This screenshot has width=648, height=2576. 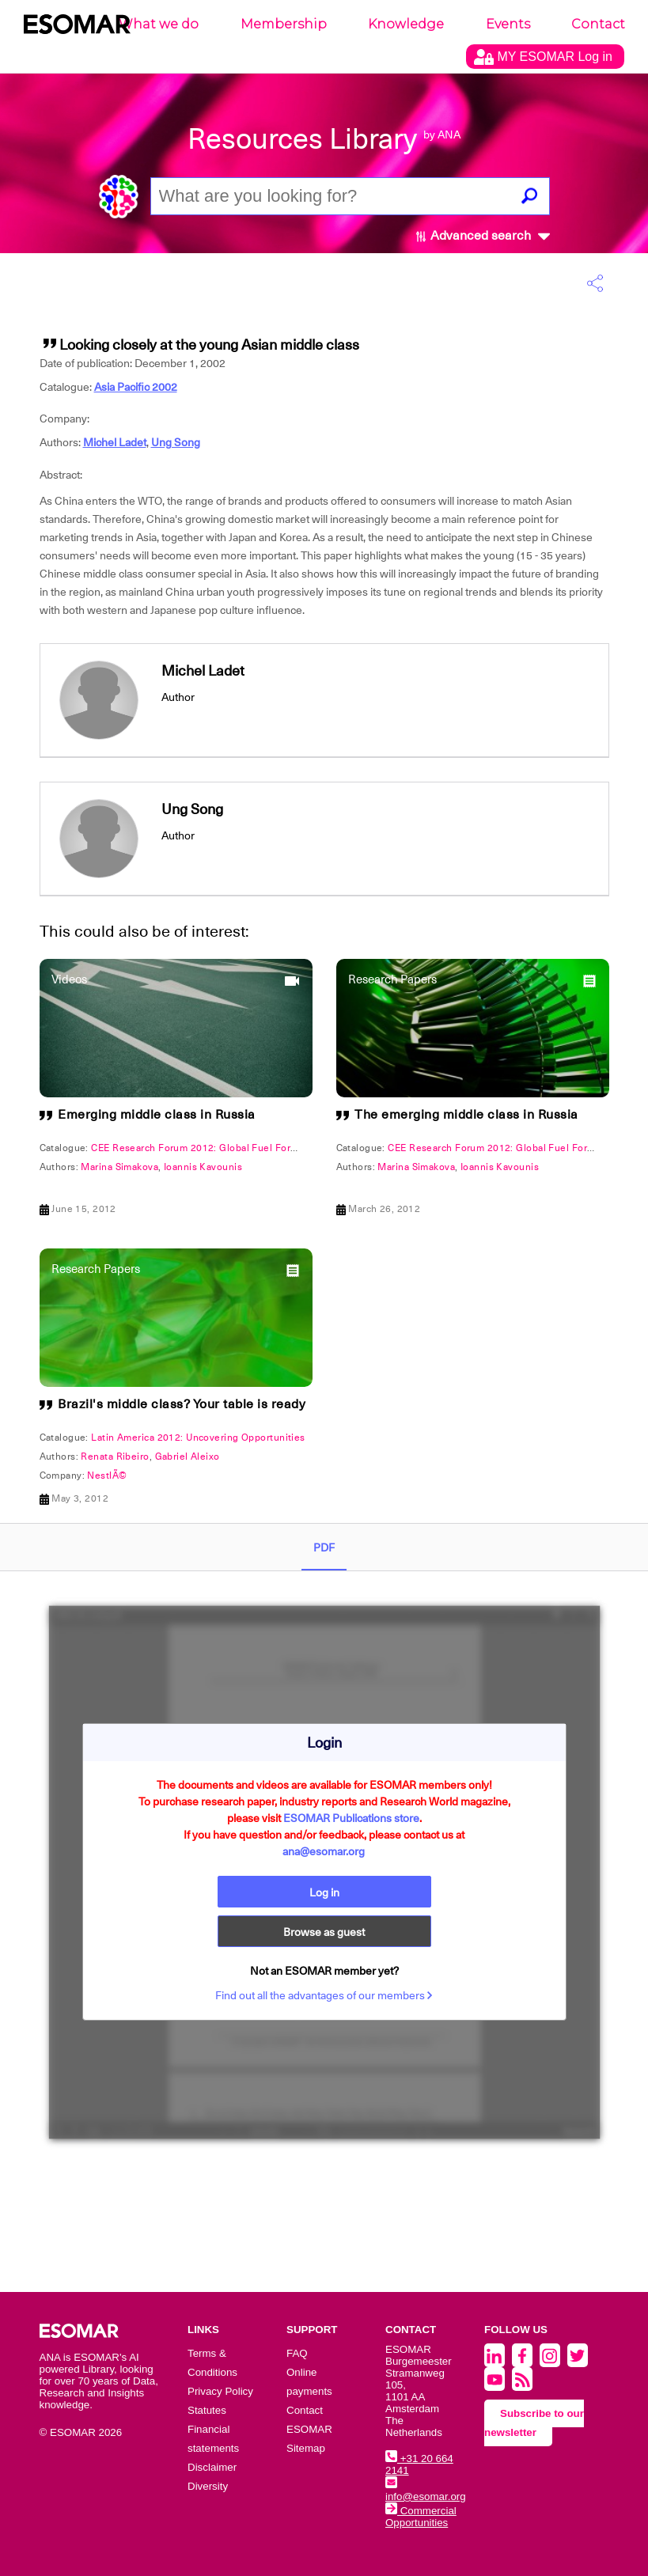 I want to click on Subscribe to our newsletter, so click(x=534, y=2422).